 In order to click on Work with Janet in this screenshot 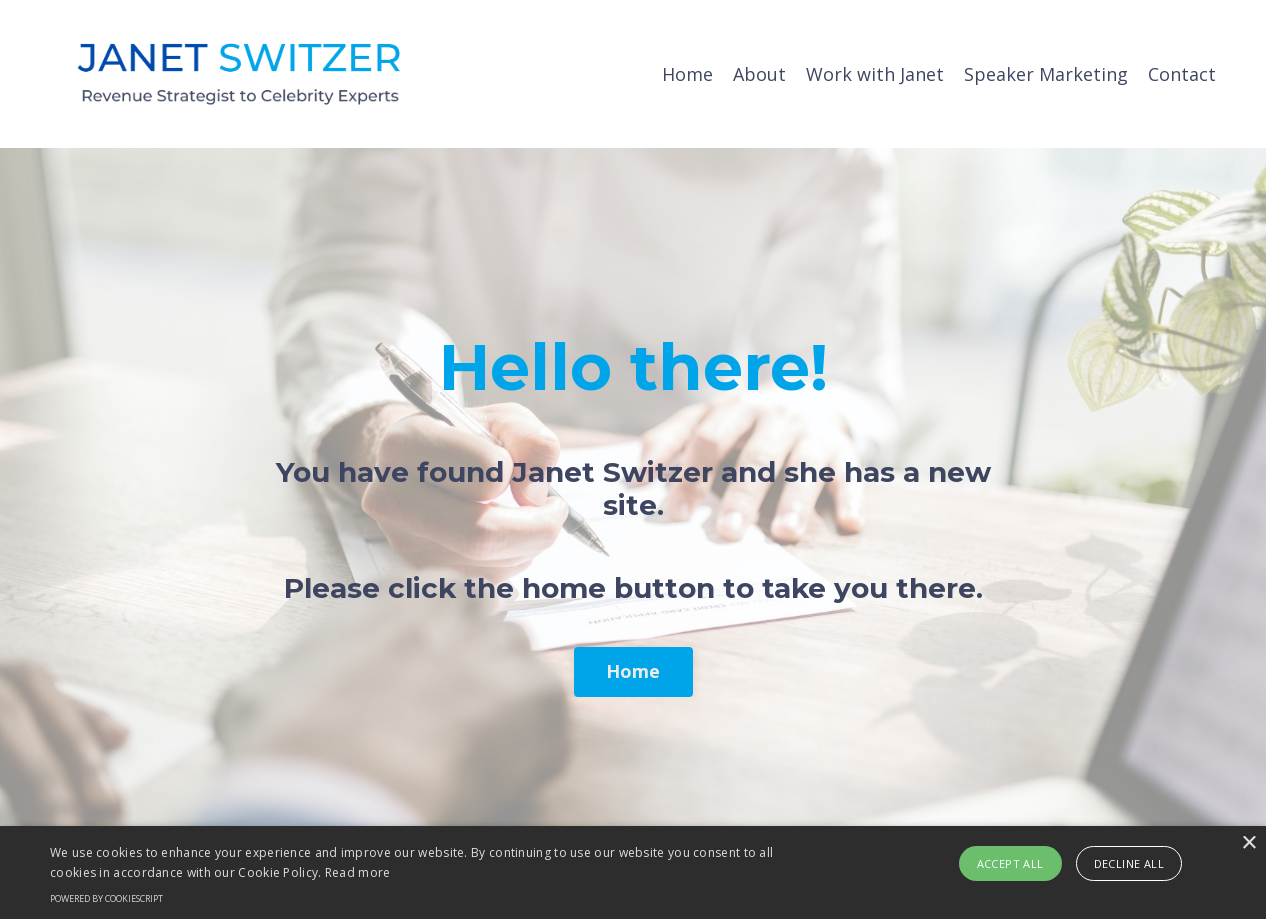, I will do `click(875, 74)`.